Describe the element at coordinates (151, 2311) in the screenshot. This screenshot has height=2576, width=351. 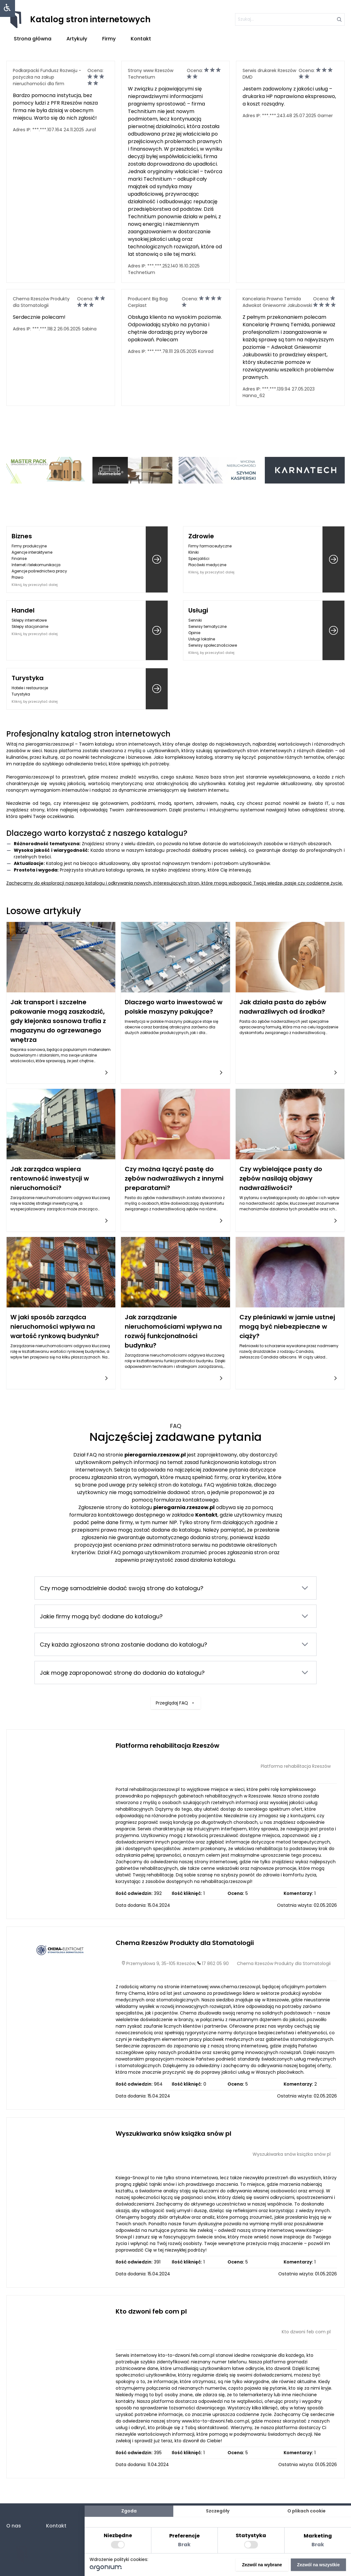
I see `Kto dzwoni feb com pl` at that location.